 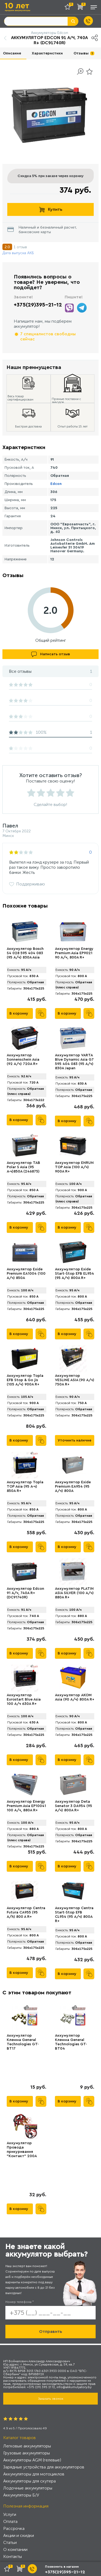 I want to click on Аккумулятор PLATIN ASIA SILVER (100 А/ч) 880A R+, so click(x=74, y=1593).